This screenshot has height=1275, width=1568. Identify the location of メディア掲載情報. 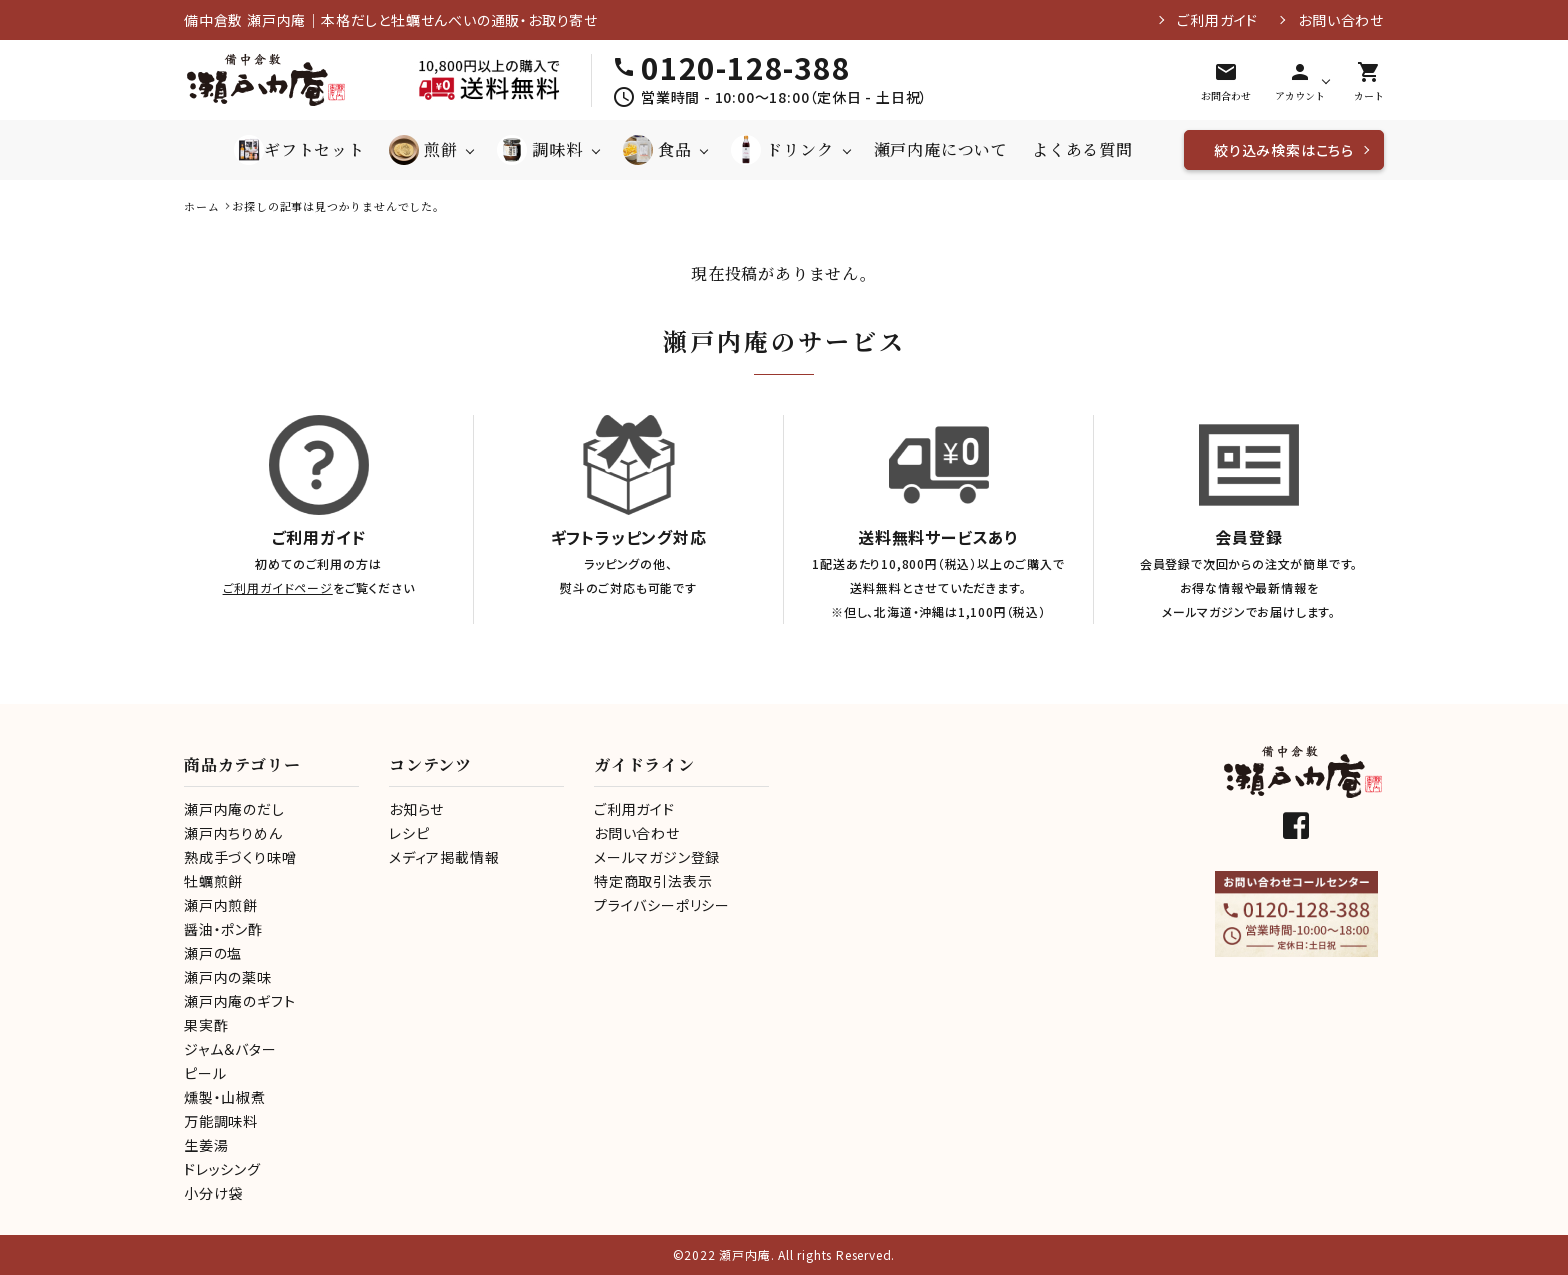
(444, 857).